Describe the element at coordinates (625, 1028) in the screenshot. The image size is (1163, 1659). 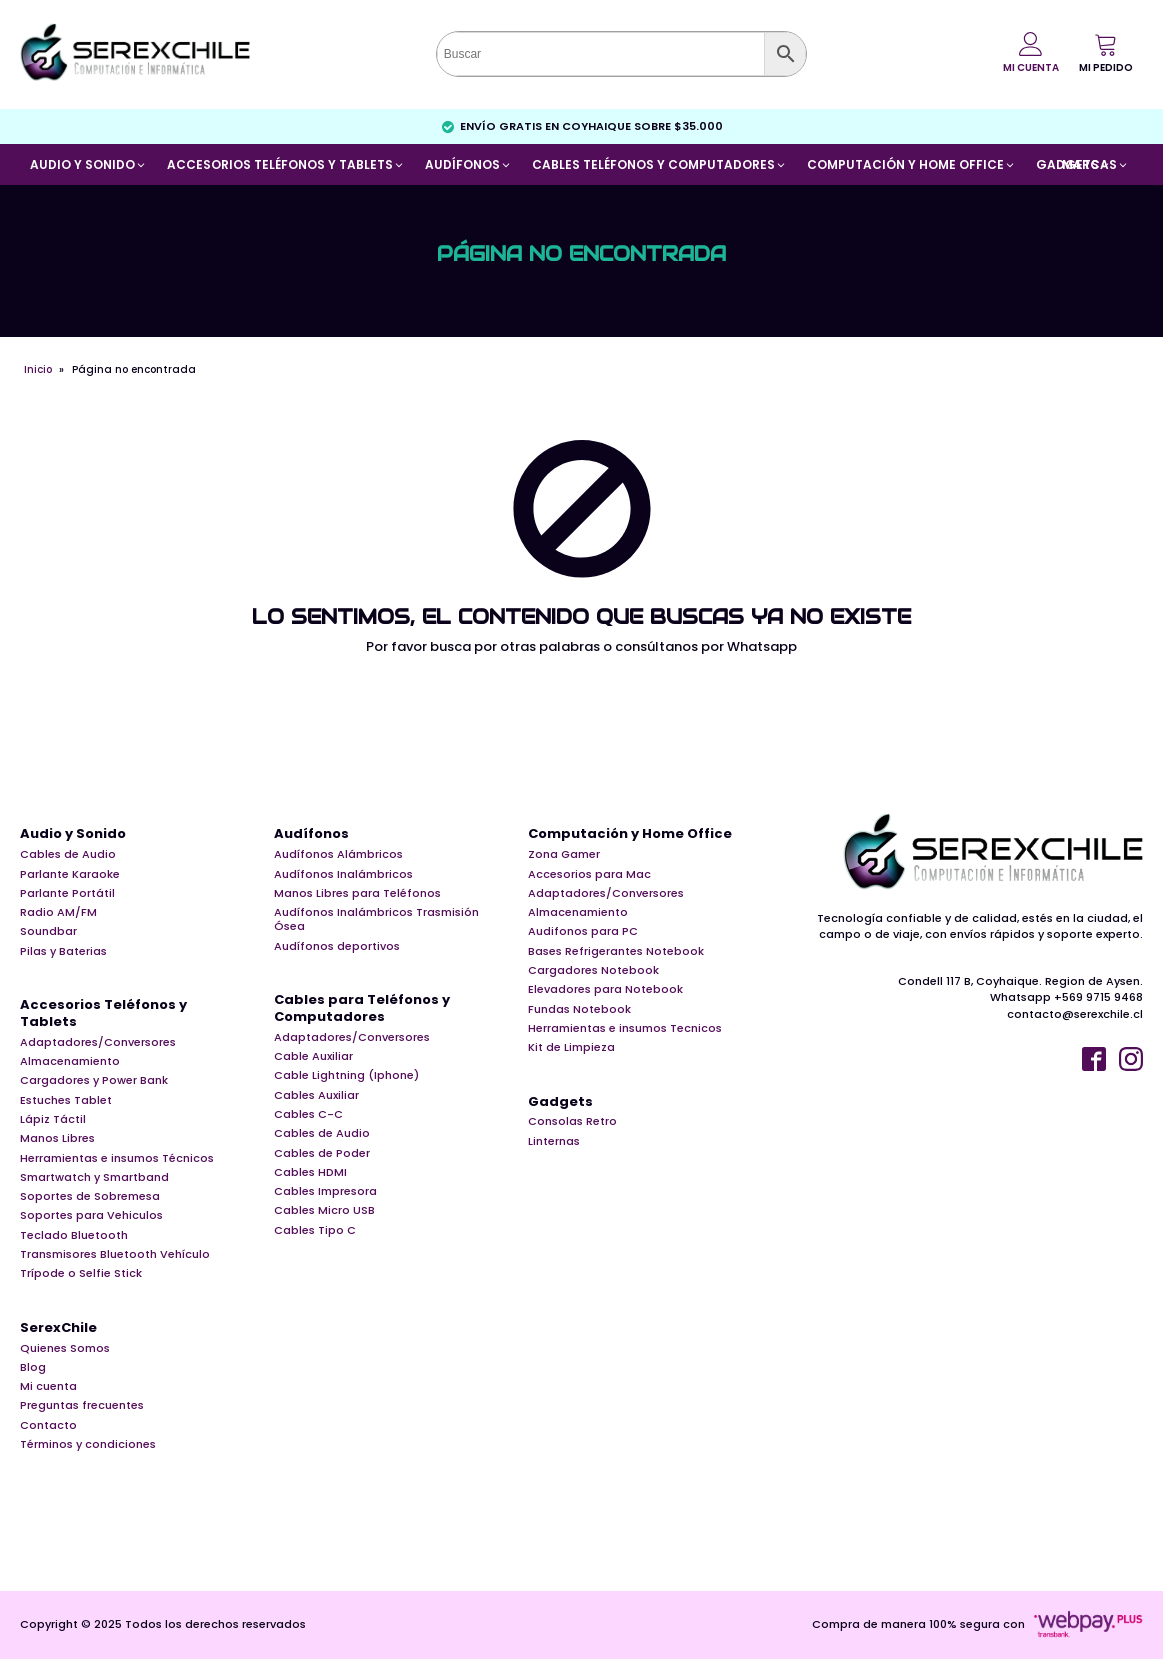
I see `Herramientas e insumos Tecnicos` at that location.